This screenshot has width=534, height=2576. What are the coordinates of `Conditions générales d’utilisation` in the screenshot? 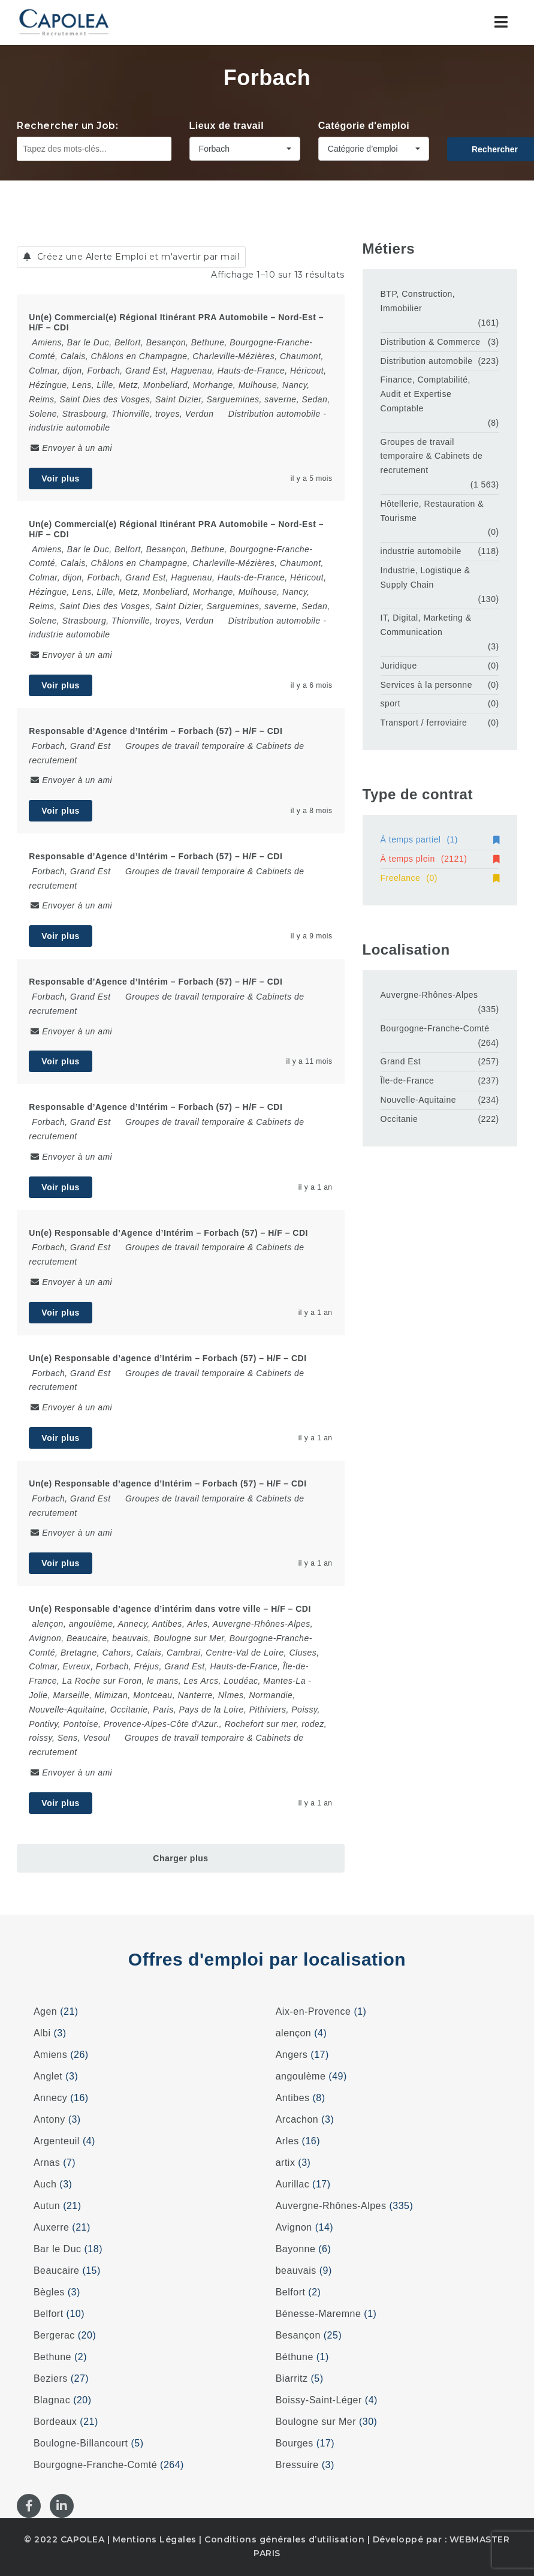 It's located at (284, 2539).